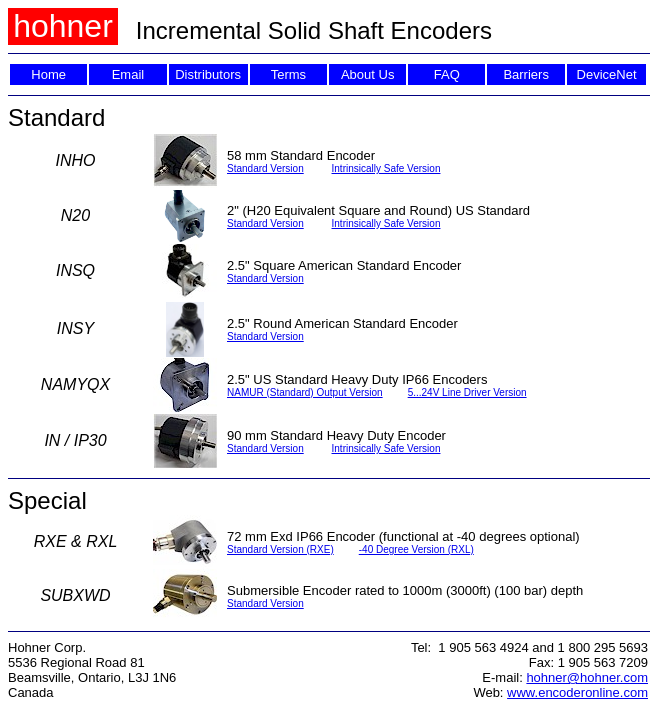 Image resolution: width=650 pixels, height=720 pixels. I want to click on Standard Version, so click(265, 168).